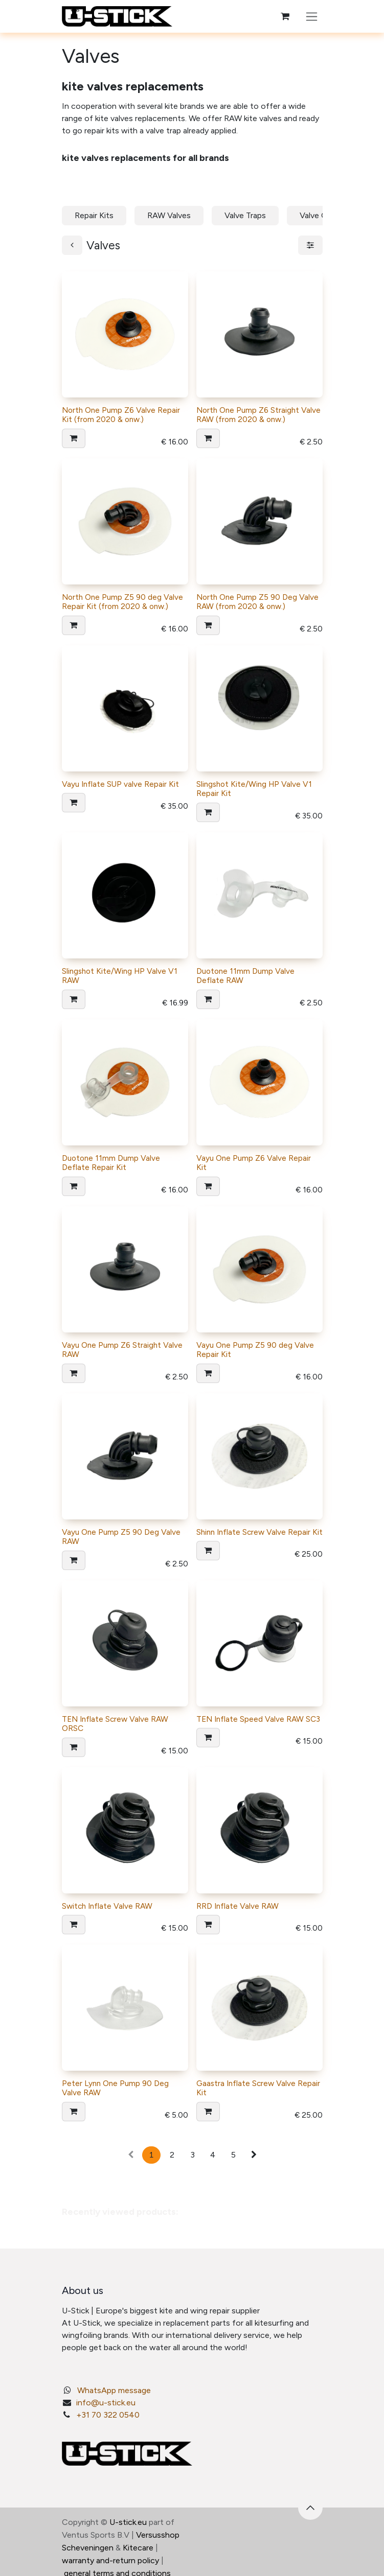  Describe the element at coordinates (258, 414) in the screenshot. I see `North One Pump Z6 Straight Valve RAW (from 2020 & onw.)` at that location.